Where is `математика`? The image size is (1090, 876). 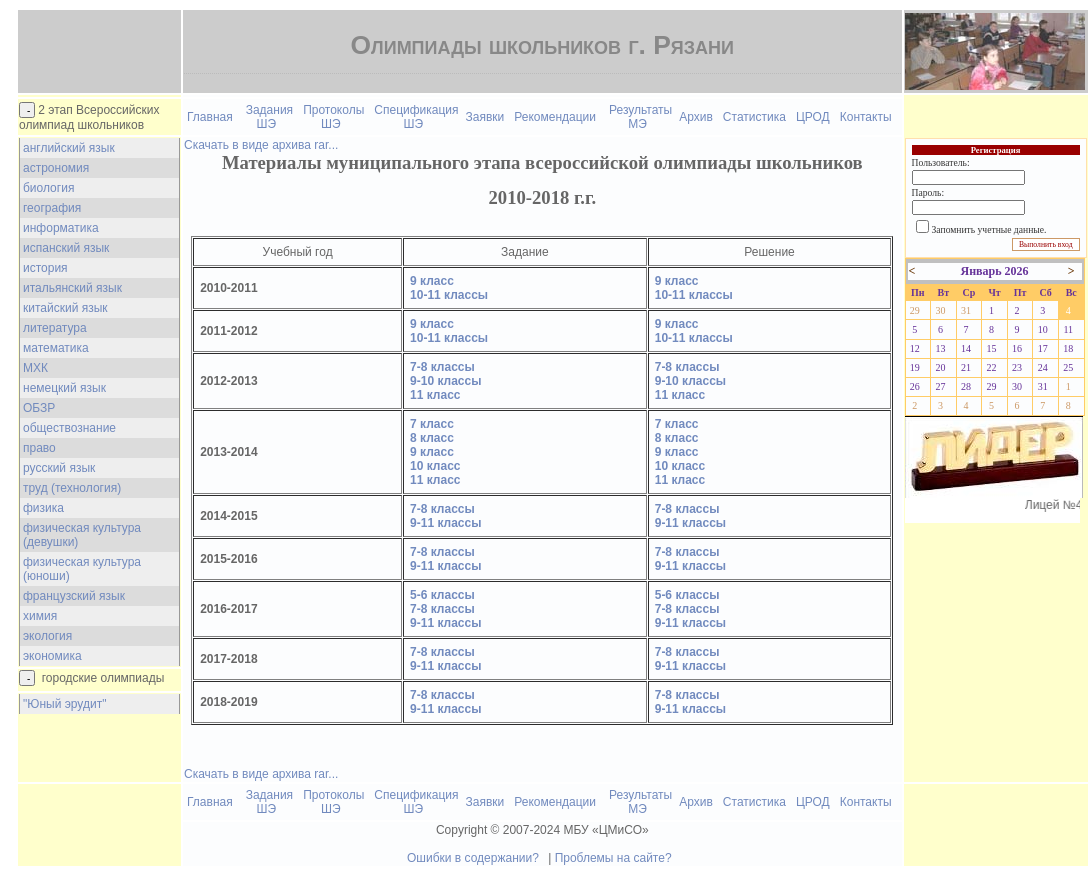
математика is located at coordinates (56, 348).